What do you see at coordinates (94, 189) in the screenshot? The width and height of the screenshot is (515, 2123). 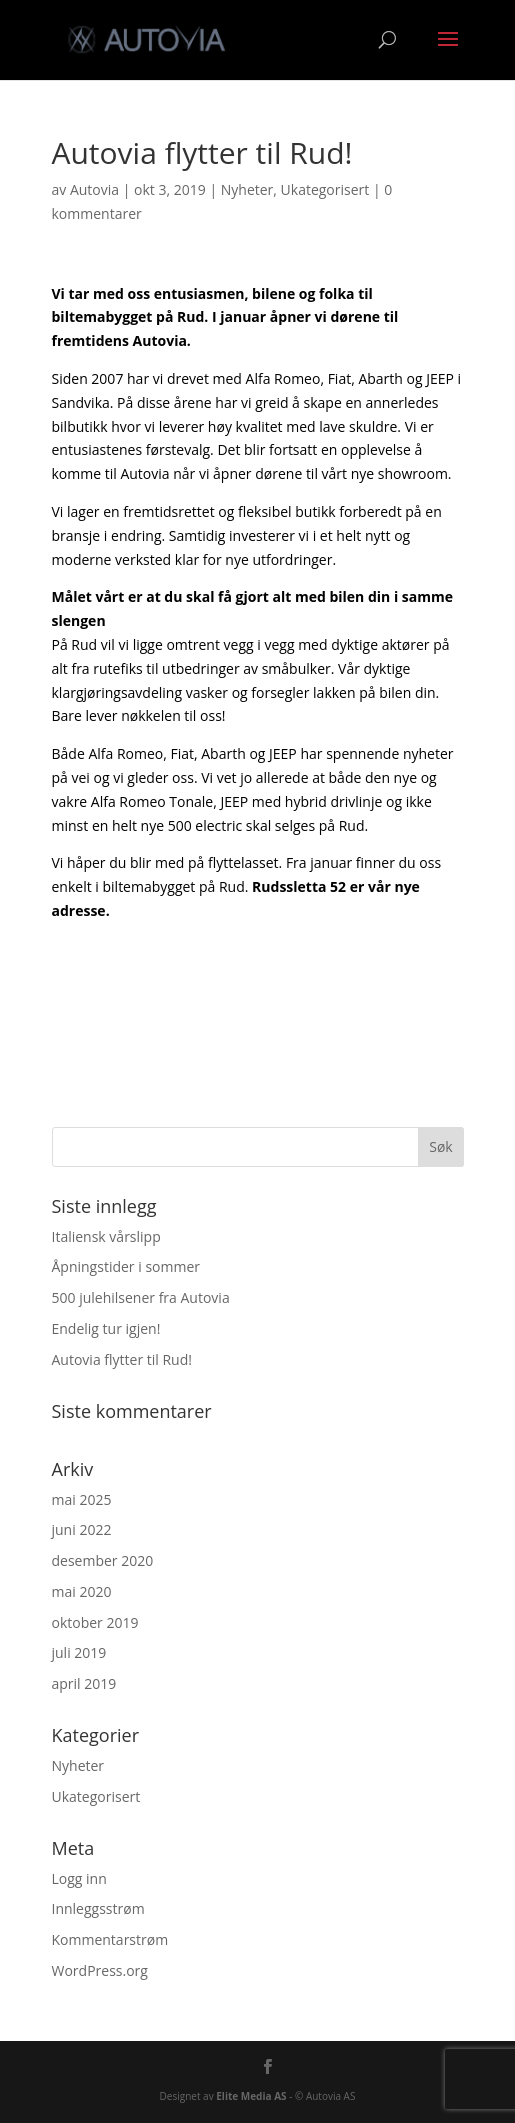 I see `Autovia` at bounding box center [94, 189].